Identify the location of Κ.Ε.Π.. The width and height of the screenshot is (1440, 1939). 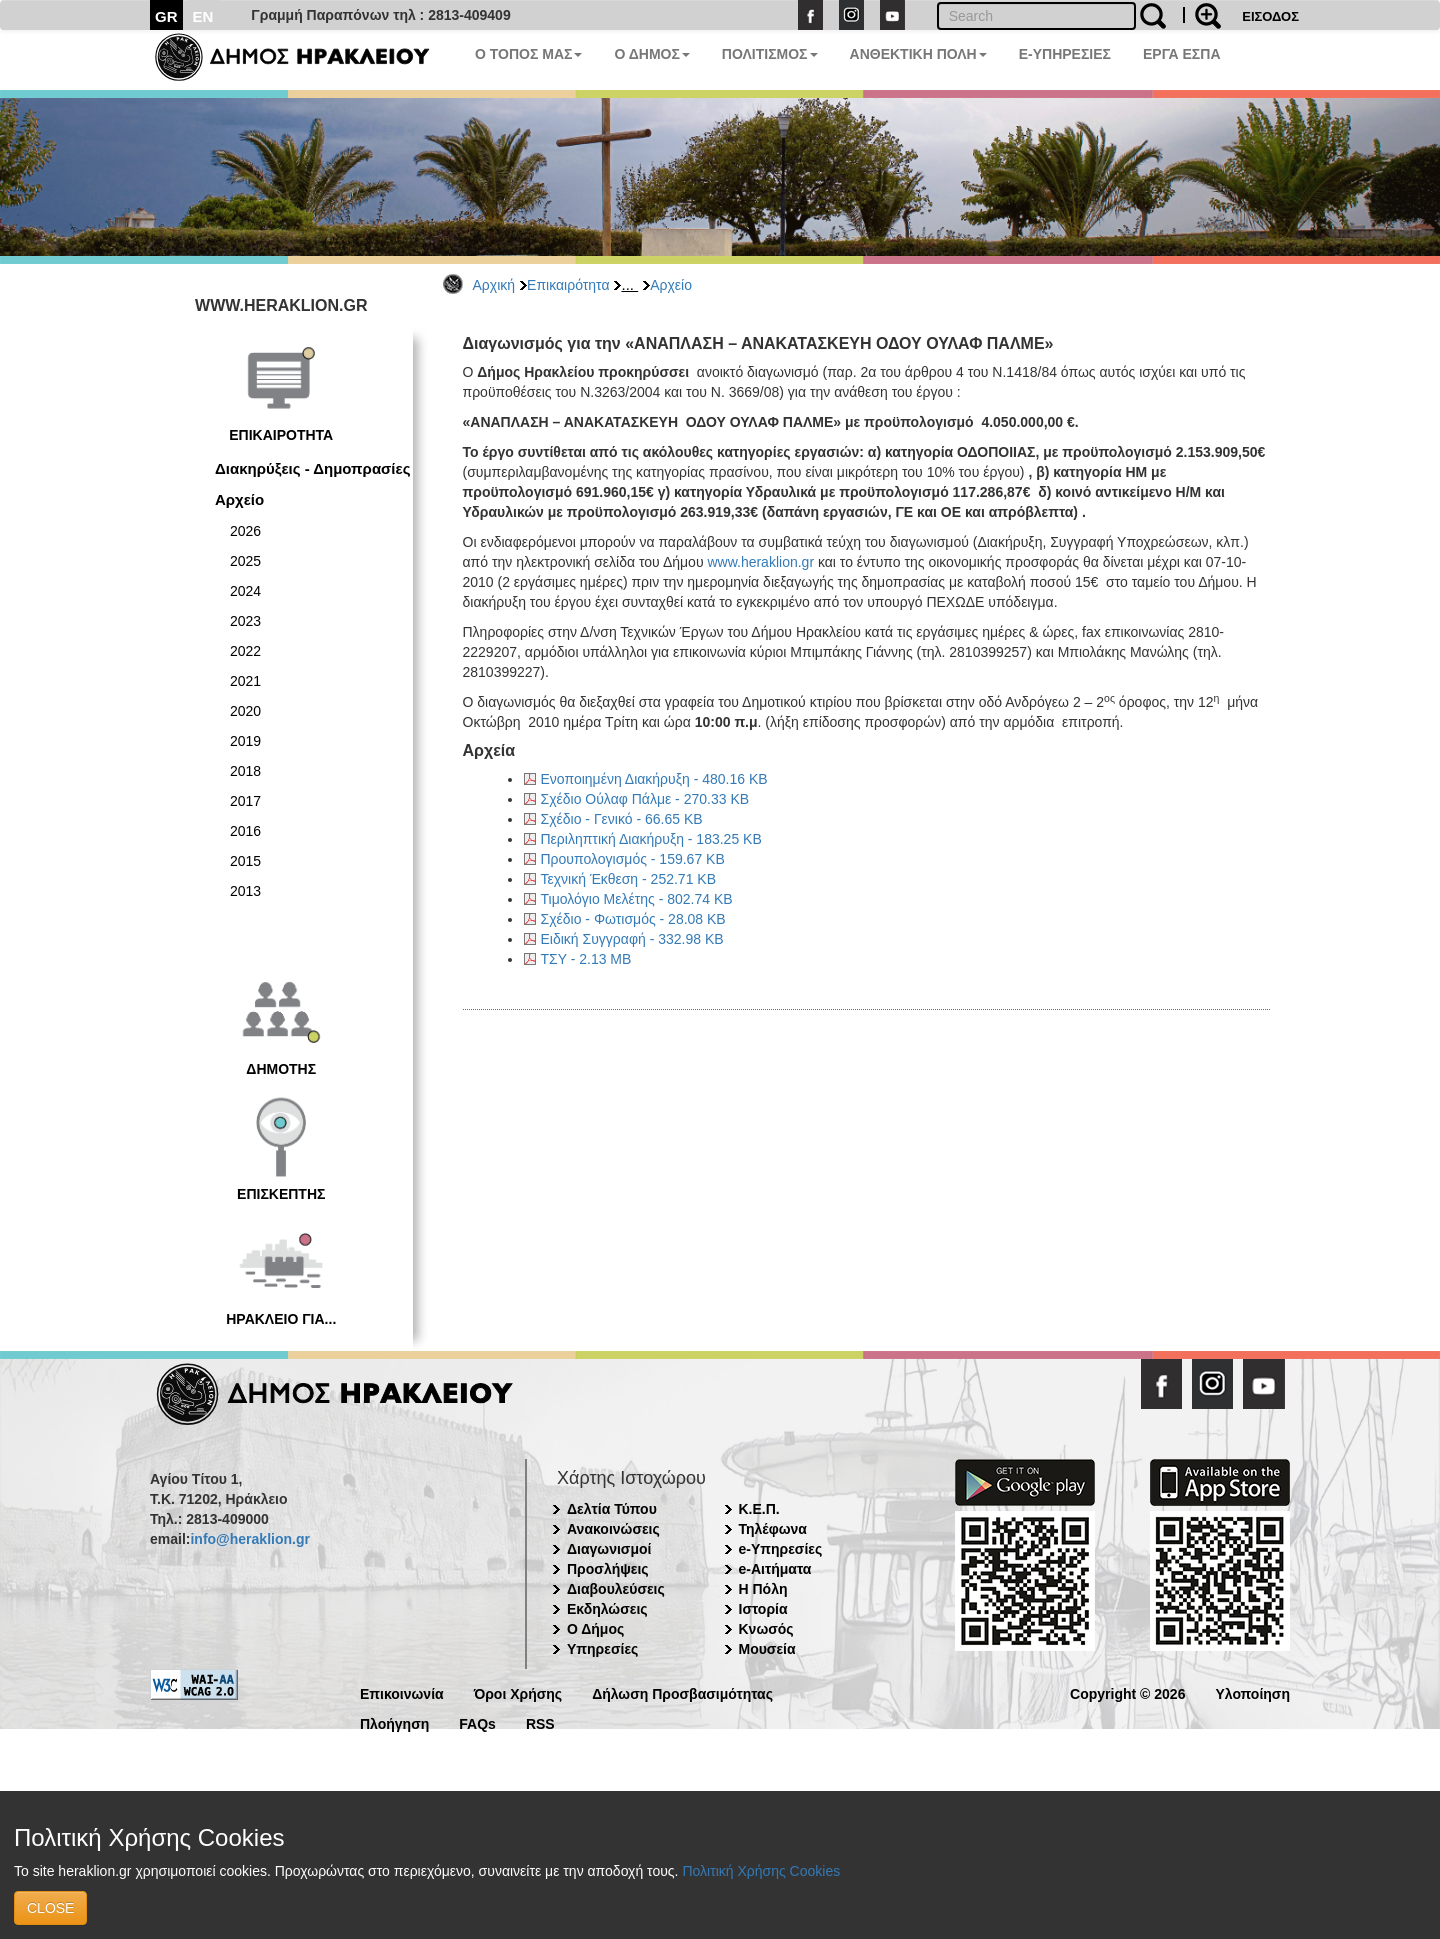
(759, 1509).